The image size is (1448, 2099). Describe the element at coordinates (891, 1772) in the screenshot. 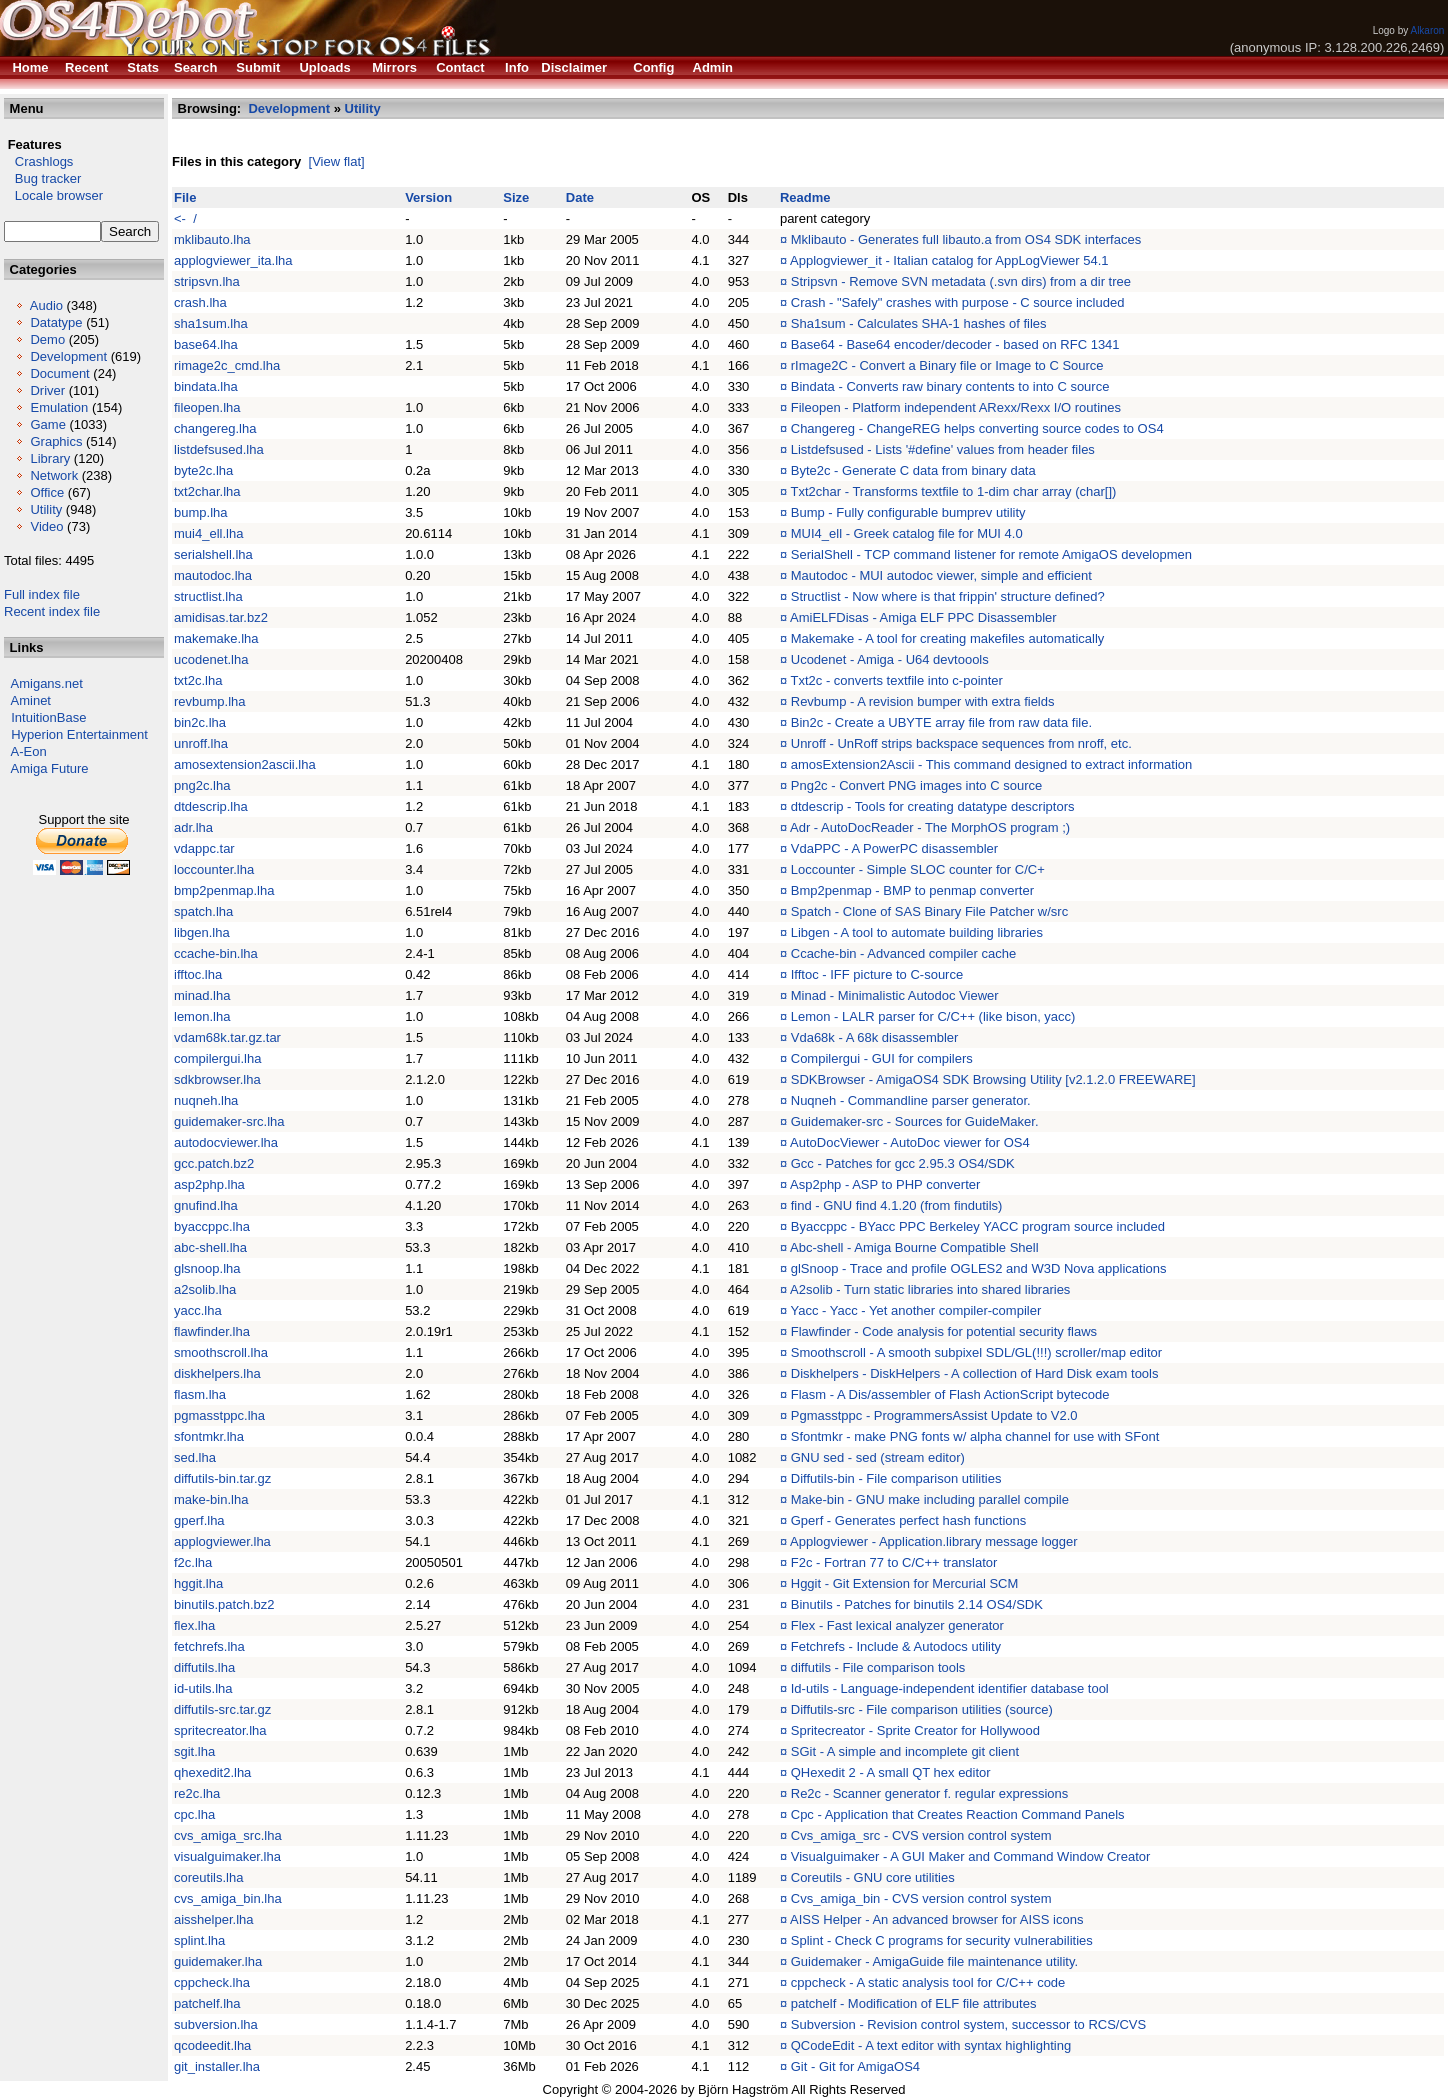

I see `QHexedit 2 - A small QT hex editor` at that location.